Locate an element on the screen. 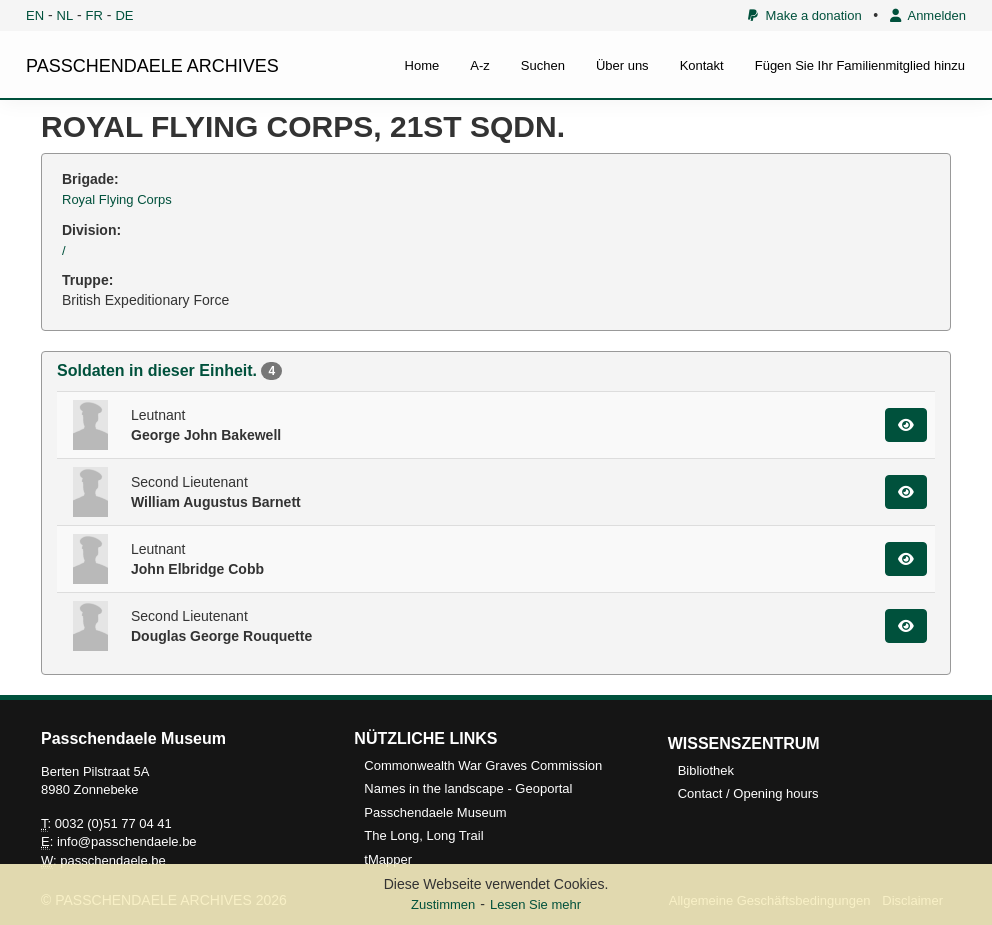  passchendaele.be is located at coordinates (113, 860).